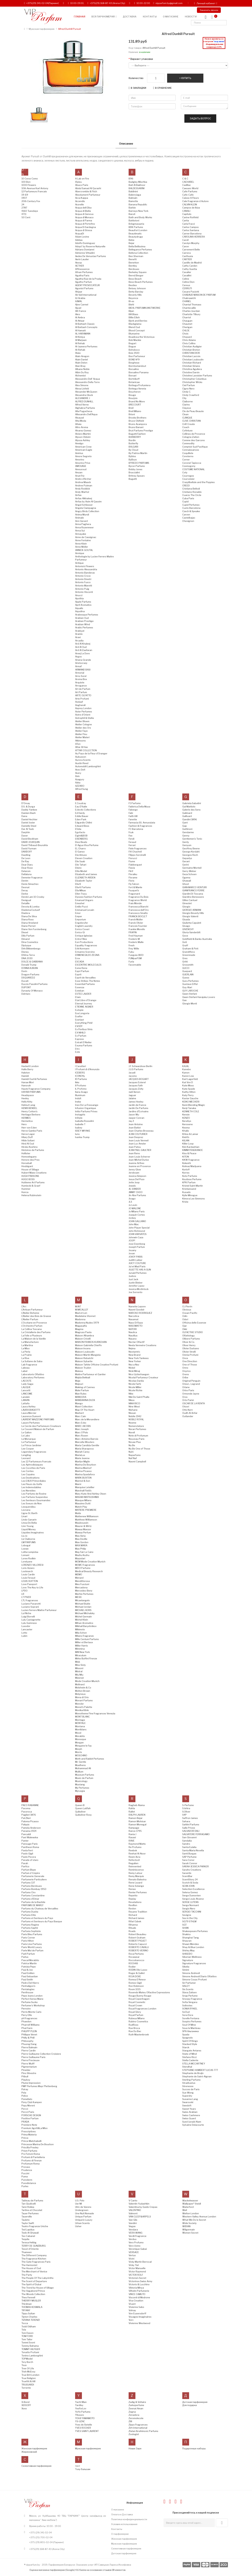 Image resolution: width=252 pixels, height=2576 pixels. I want to click on Noran Perfumes, so click(137, 1429).